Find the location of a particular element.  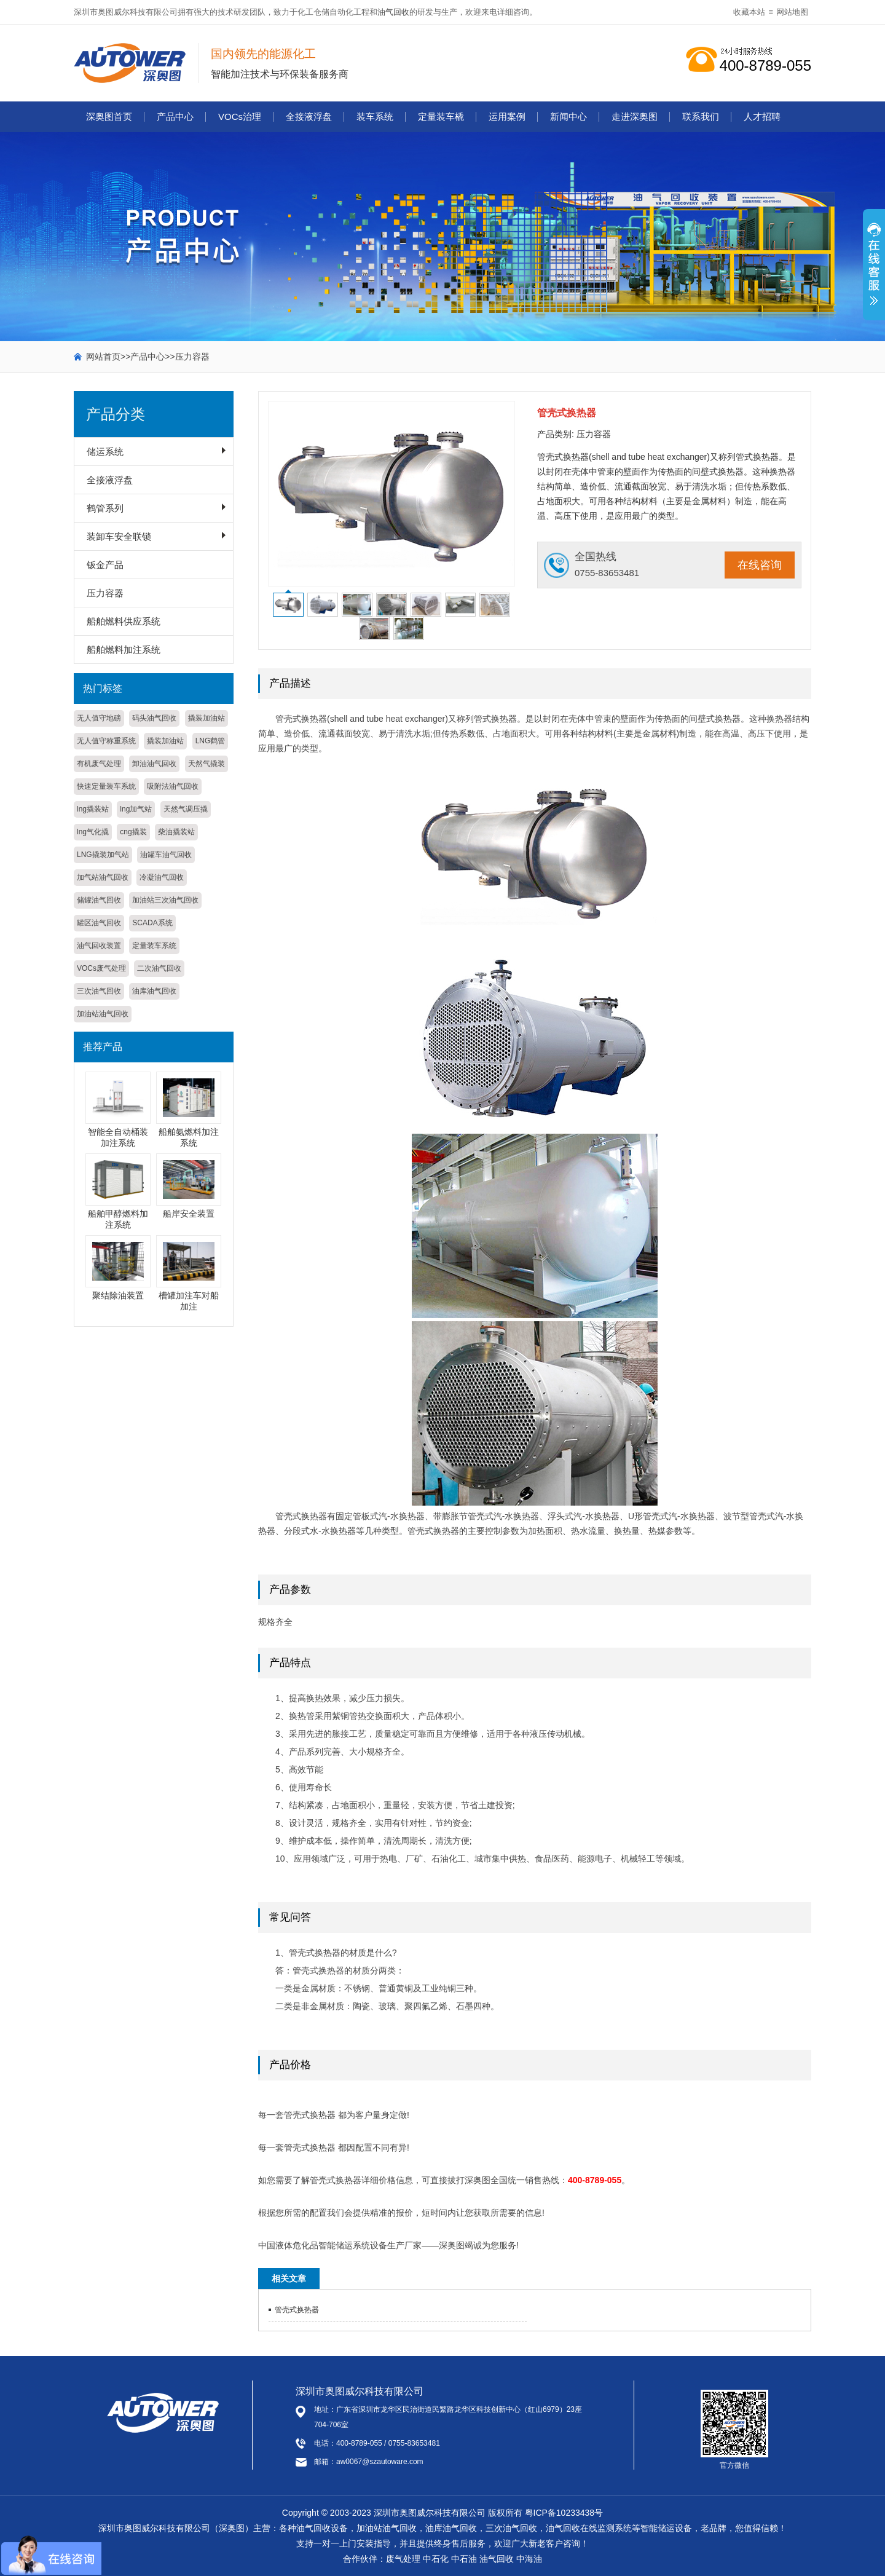

无人值守地磅 is located at coordinates (99, 718).